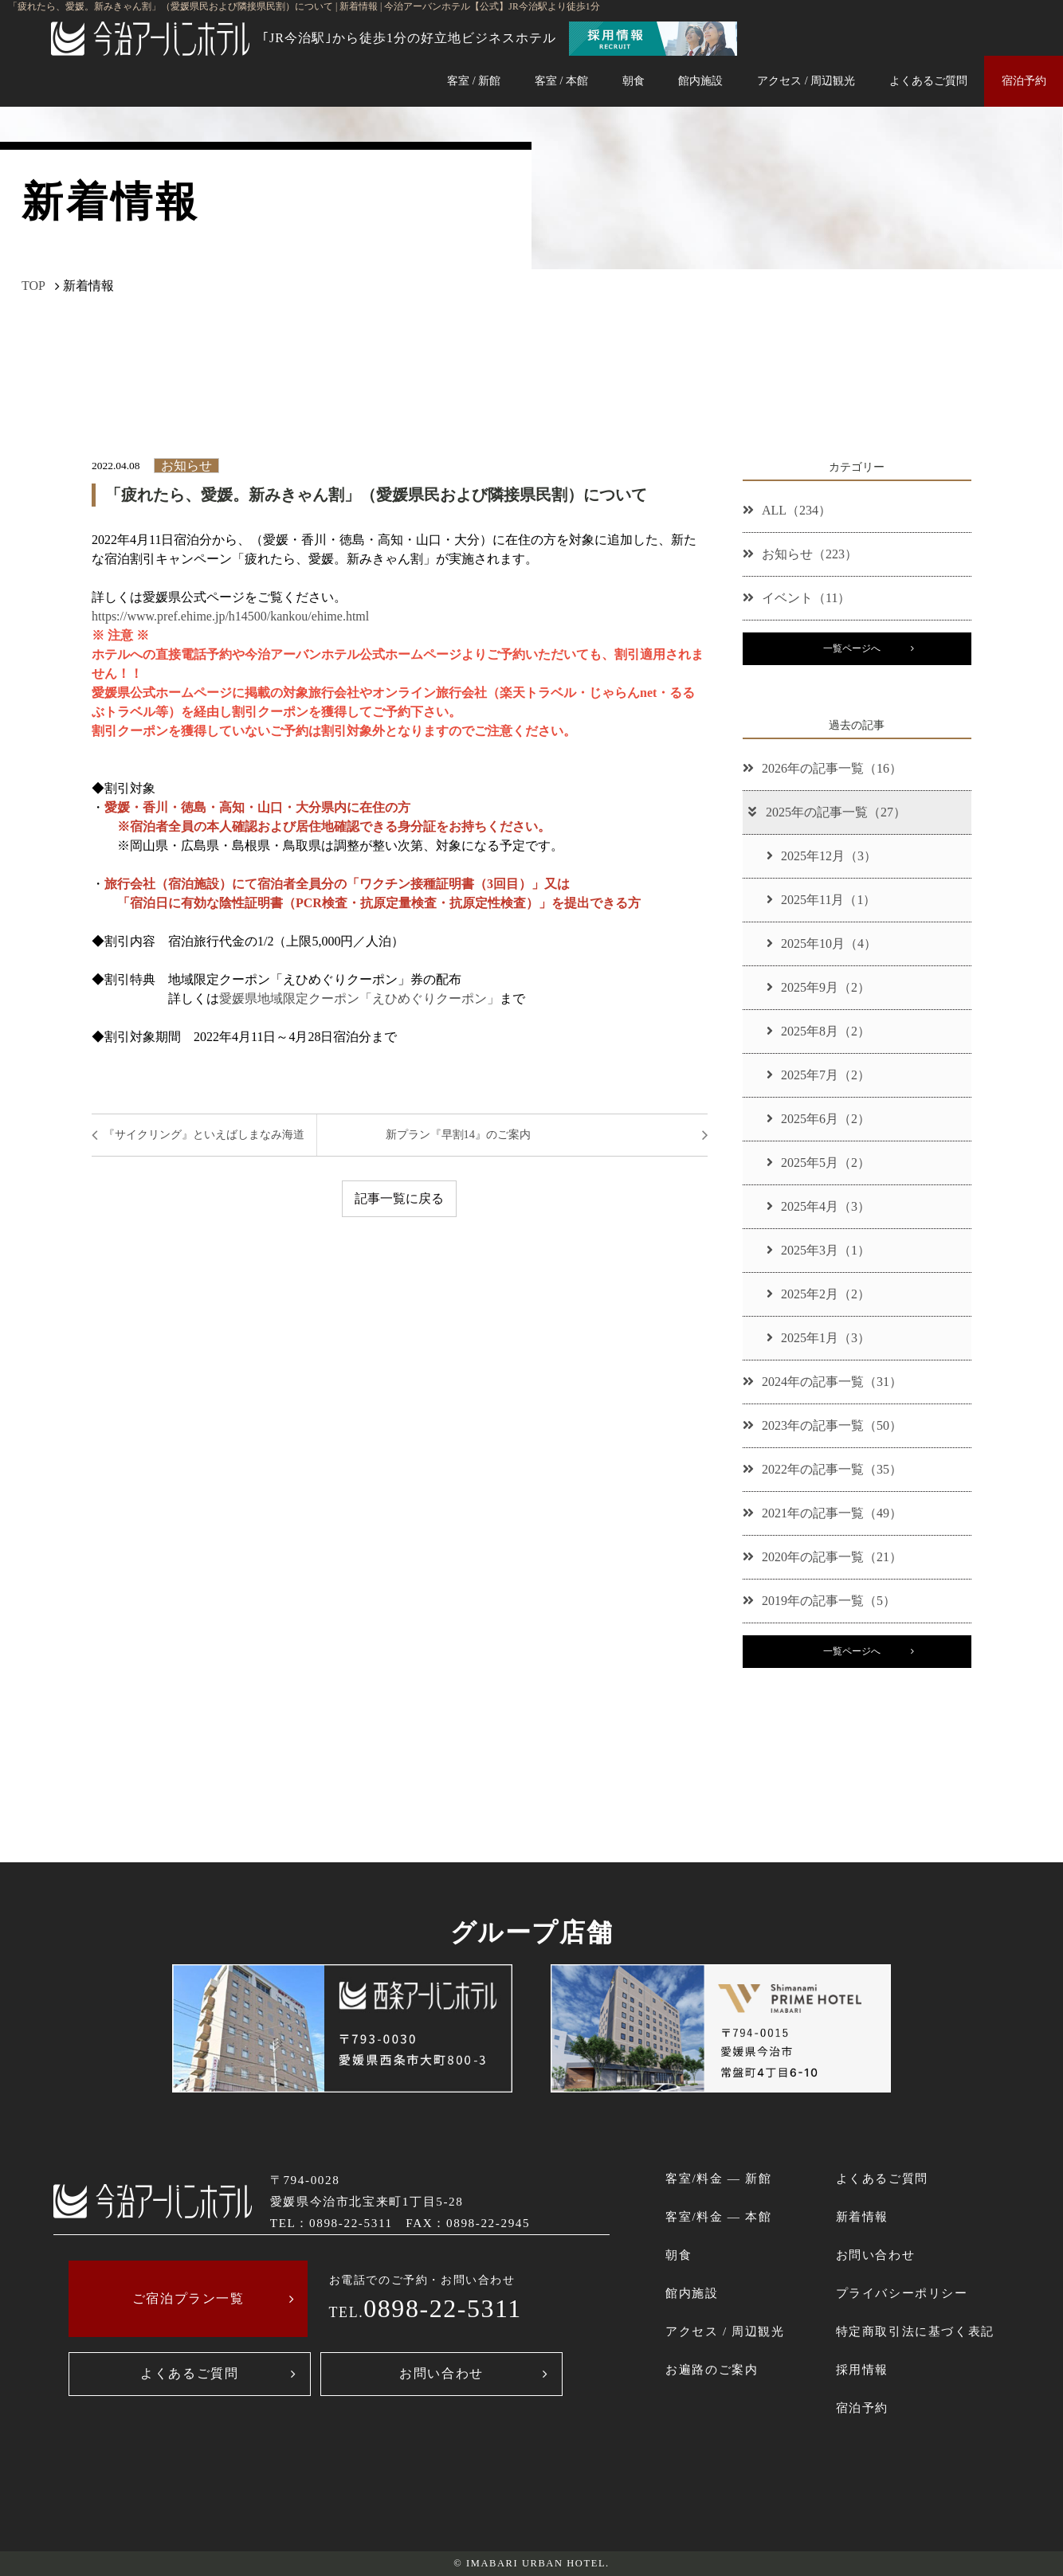 Image resolution: width=1063 pixels, height=2576 pixels. What do you see at coordinates (473, 80) in the screenshot?
I see `客室 / 新館` at bounding box center [473, 80].